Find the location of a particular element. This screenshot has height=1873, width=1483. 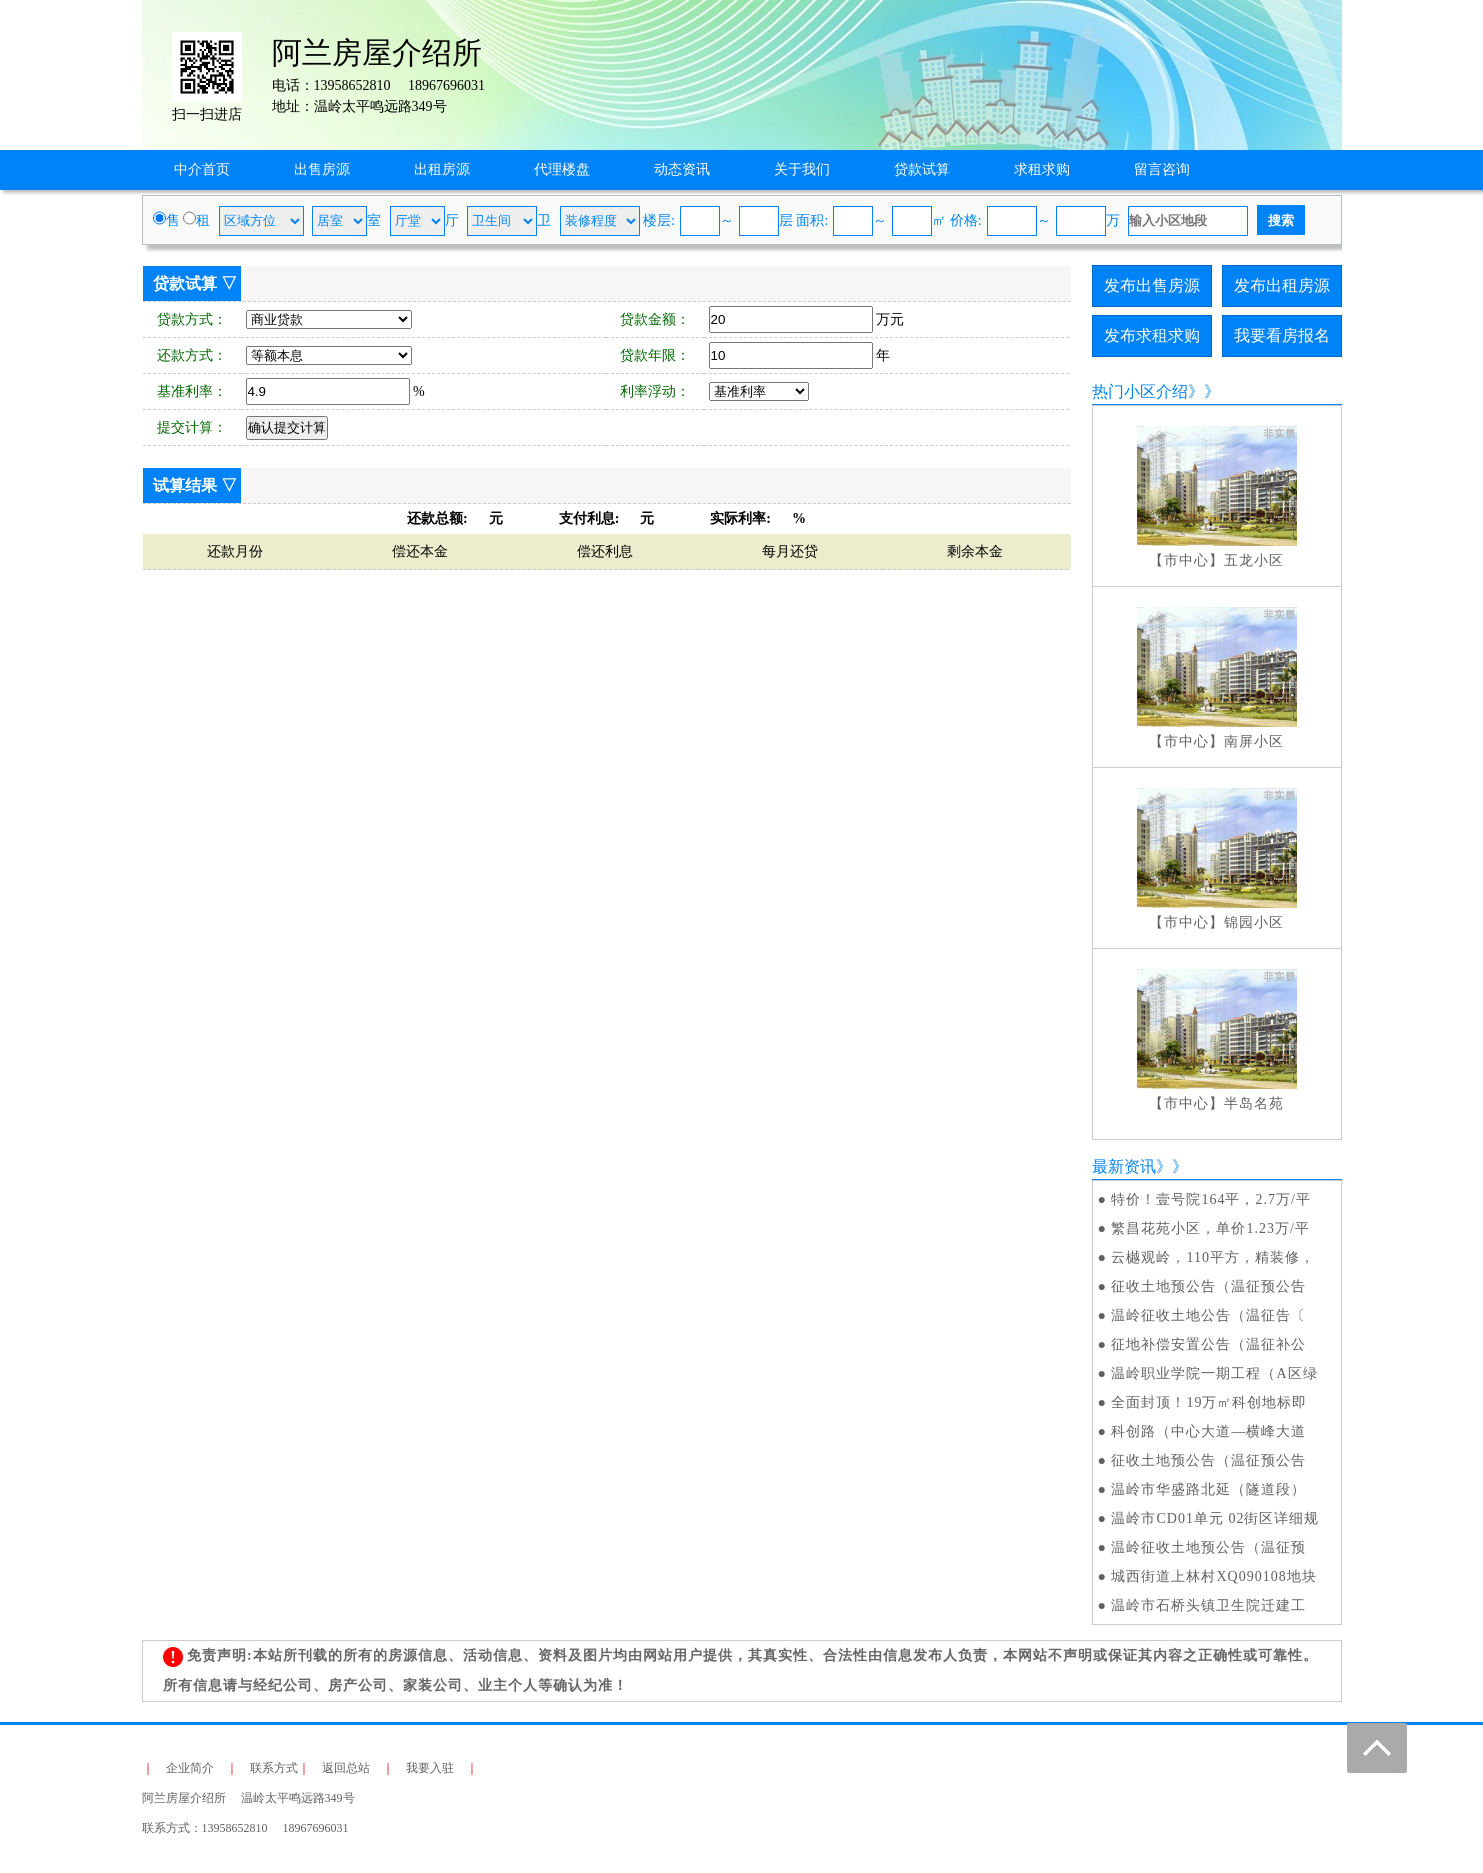

贷款试算 is located at coordinates (922, 169).